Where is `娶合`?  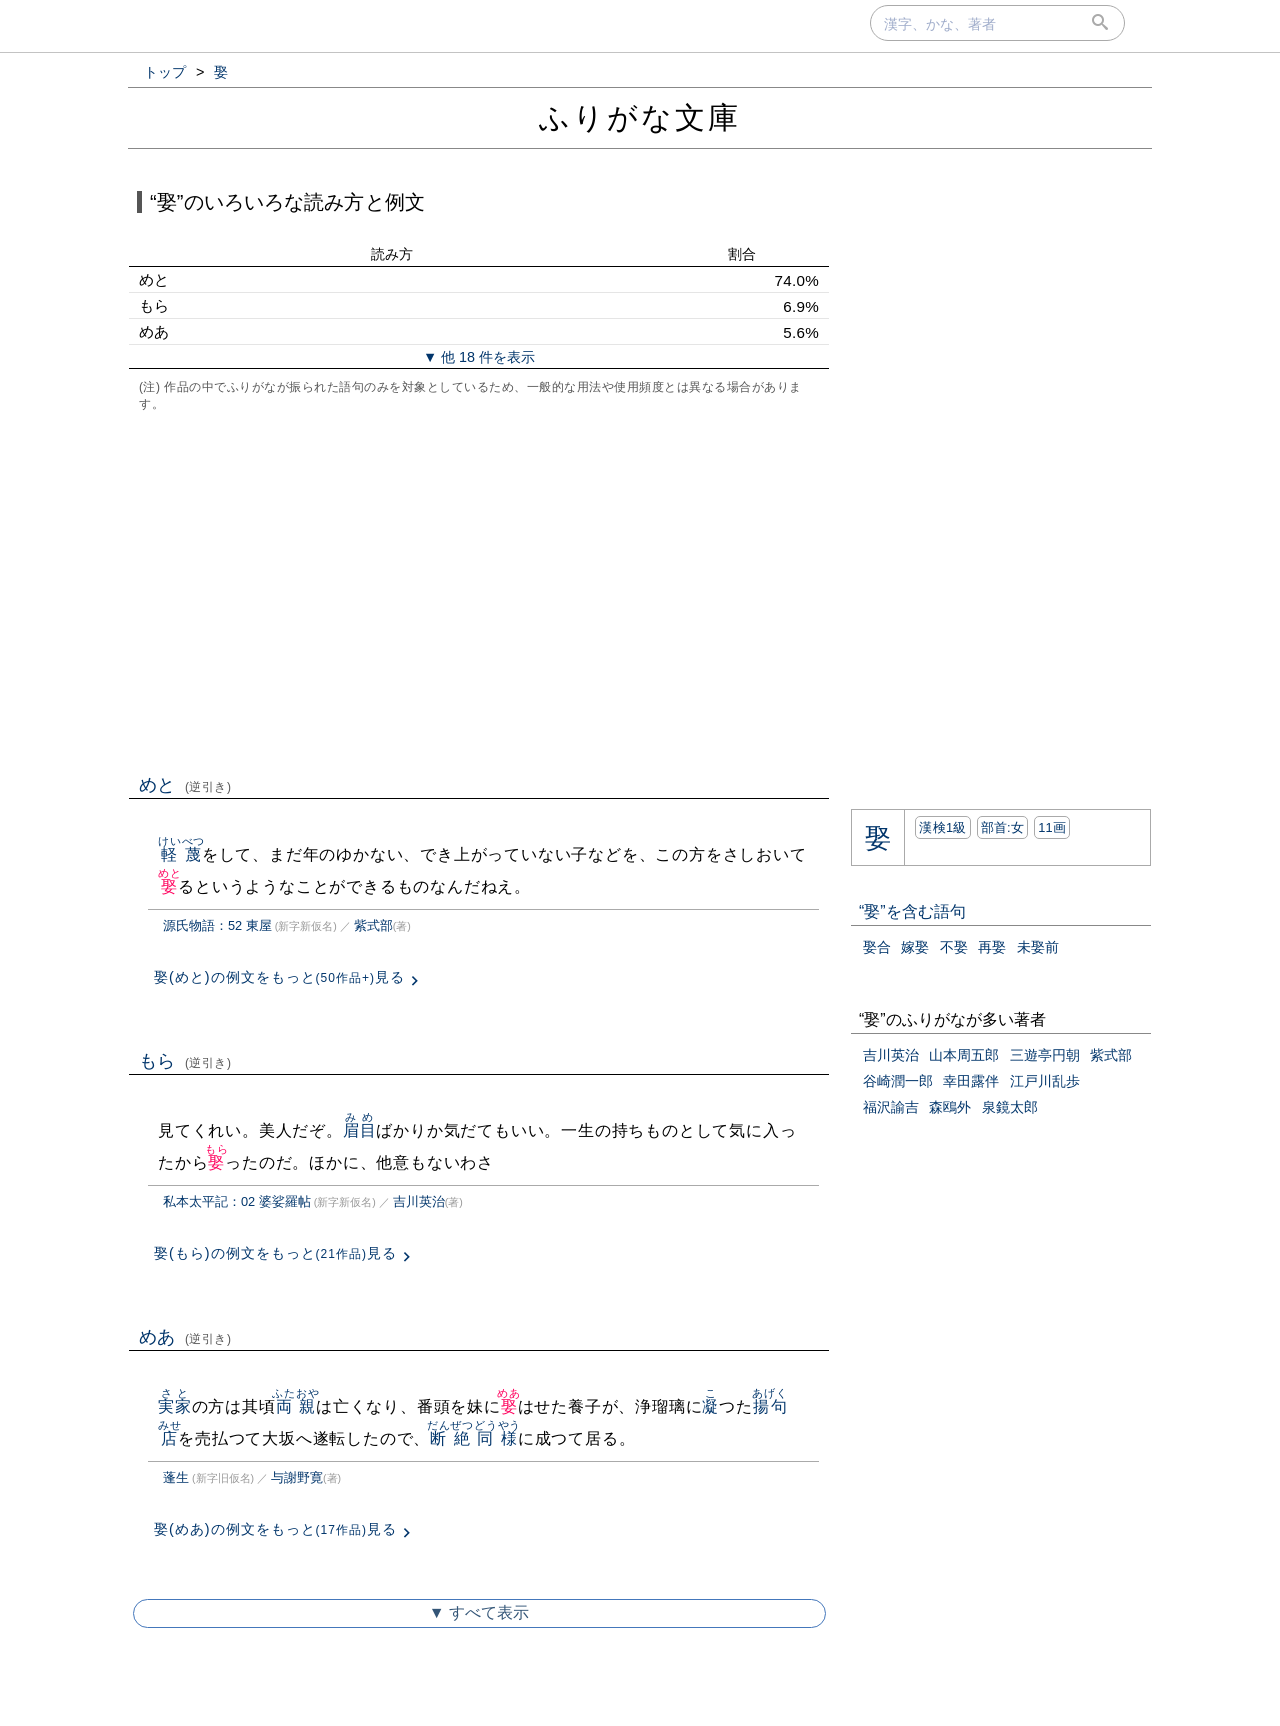 娶合 is located at coordinates (877, 947).